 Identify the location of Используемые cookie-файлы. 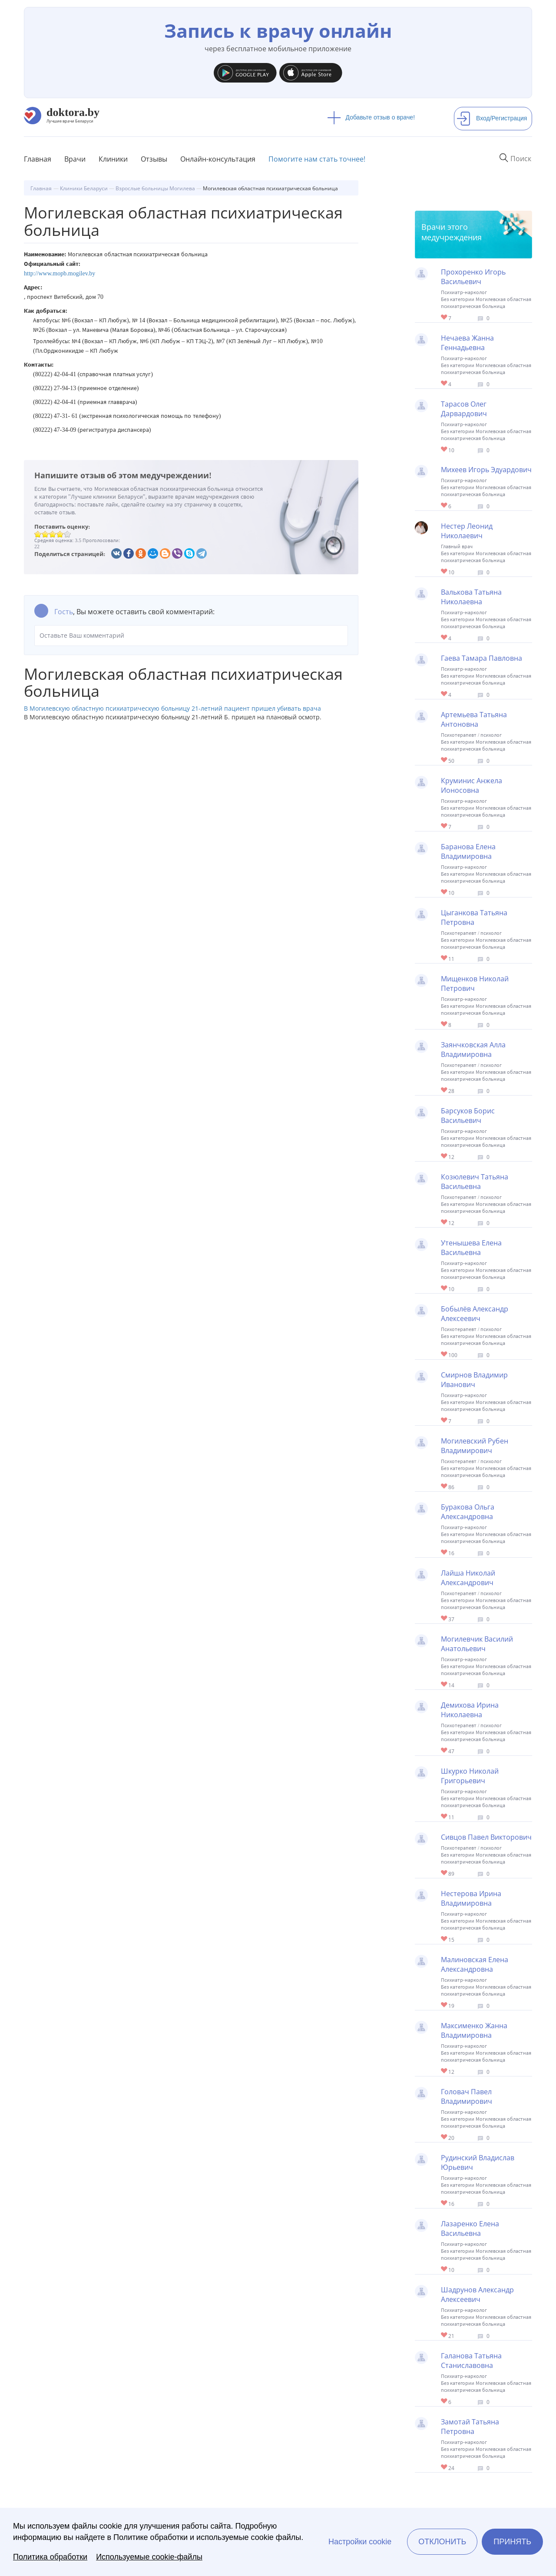
(149, 2557).